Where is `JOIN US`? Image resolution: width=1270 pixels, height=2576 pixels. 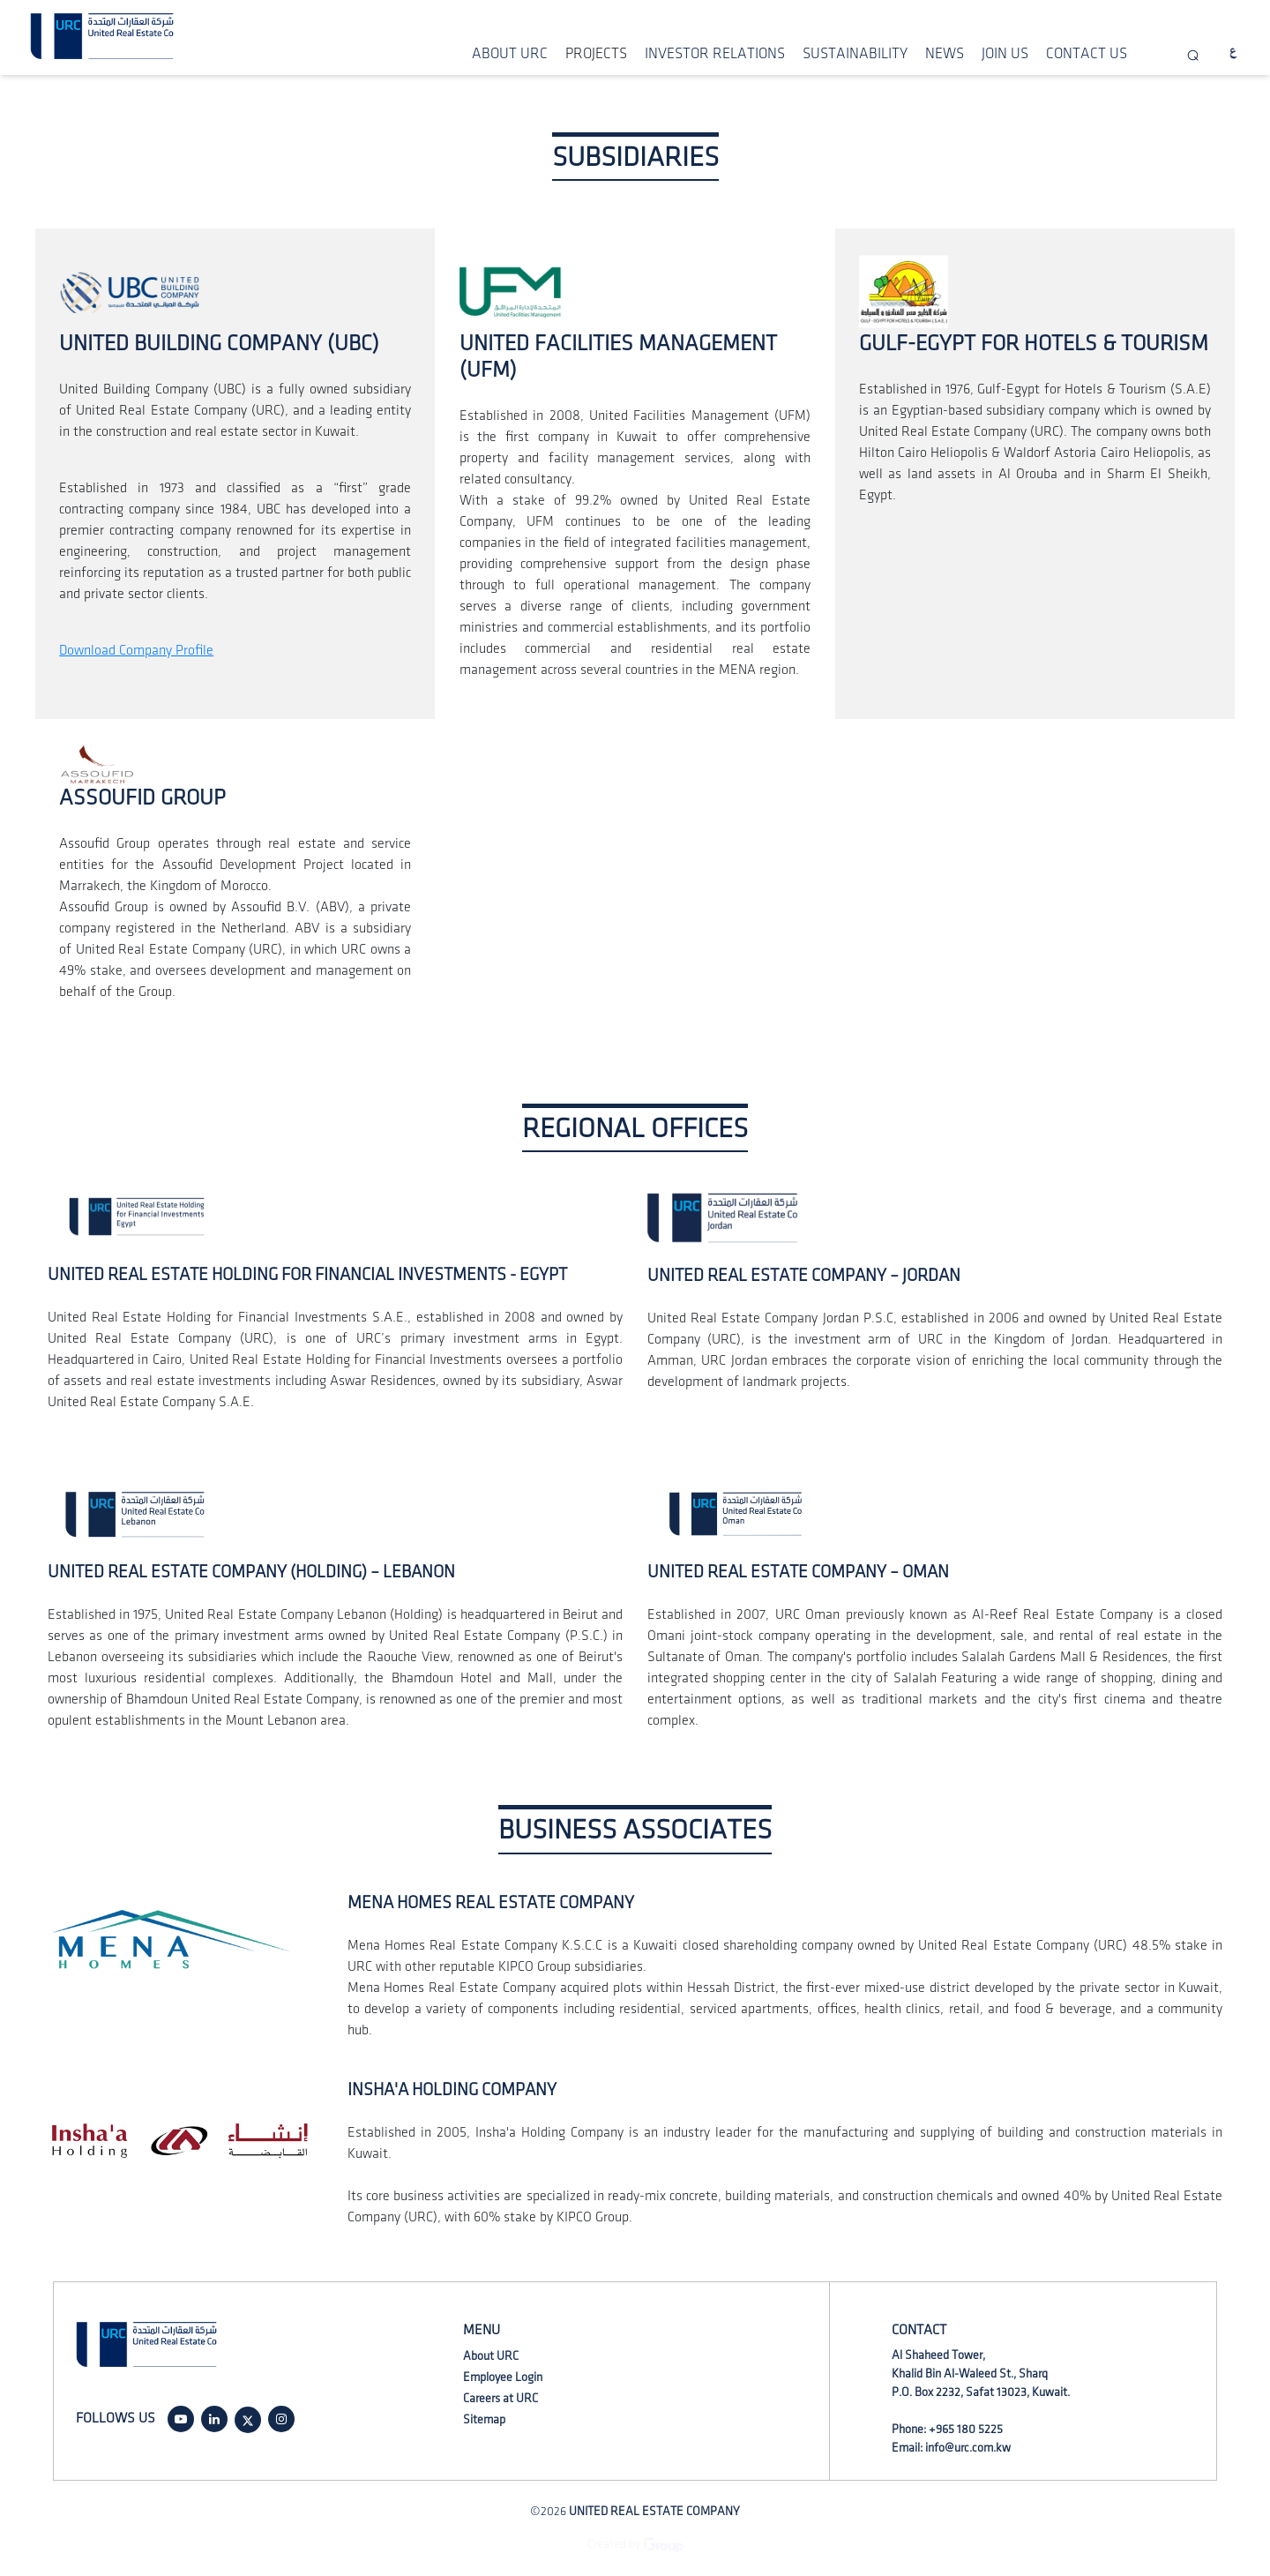 JOIN US is located at coordinates (1005, 54).